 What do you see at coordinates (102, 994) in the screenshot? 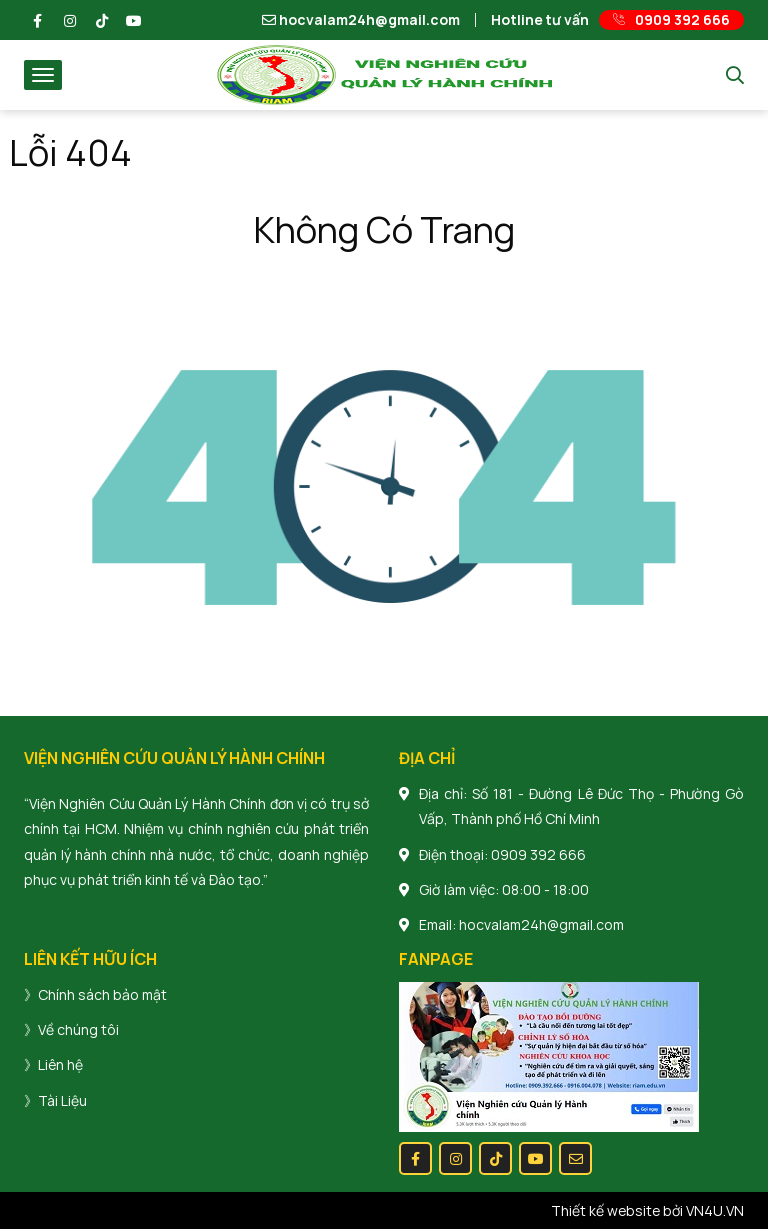
I see `Chính sách bảo mật` at bounding box center [102, 994].